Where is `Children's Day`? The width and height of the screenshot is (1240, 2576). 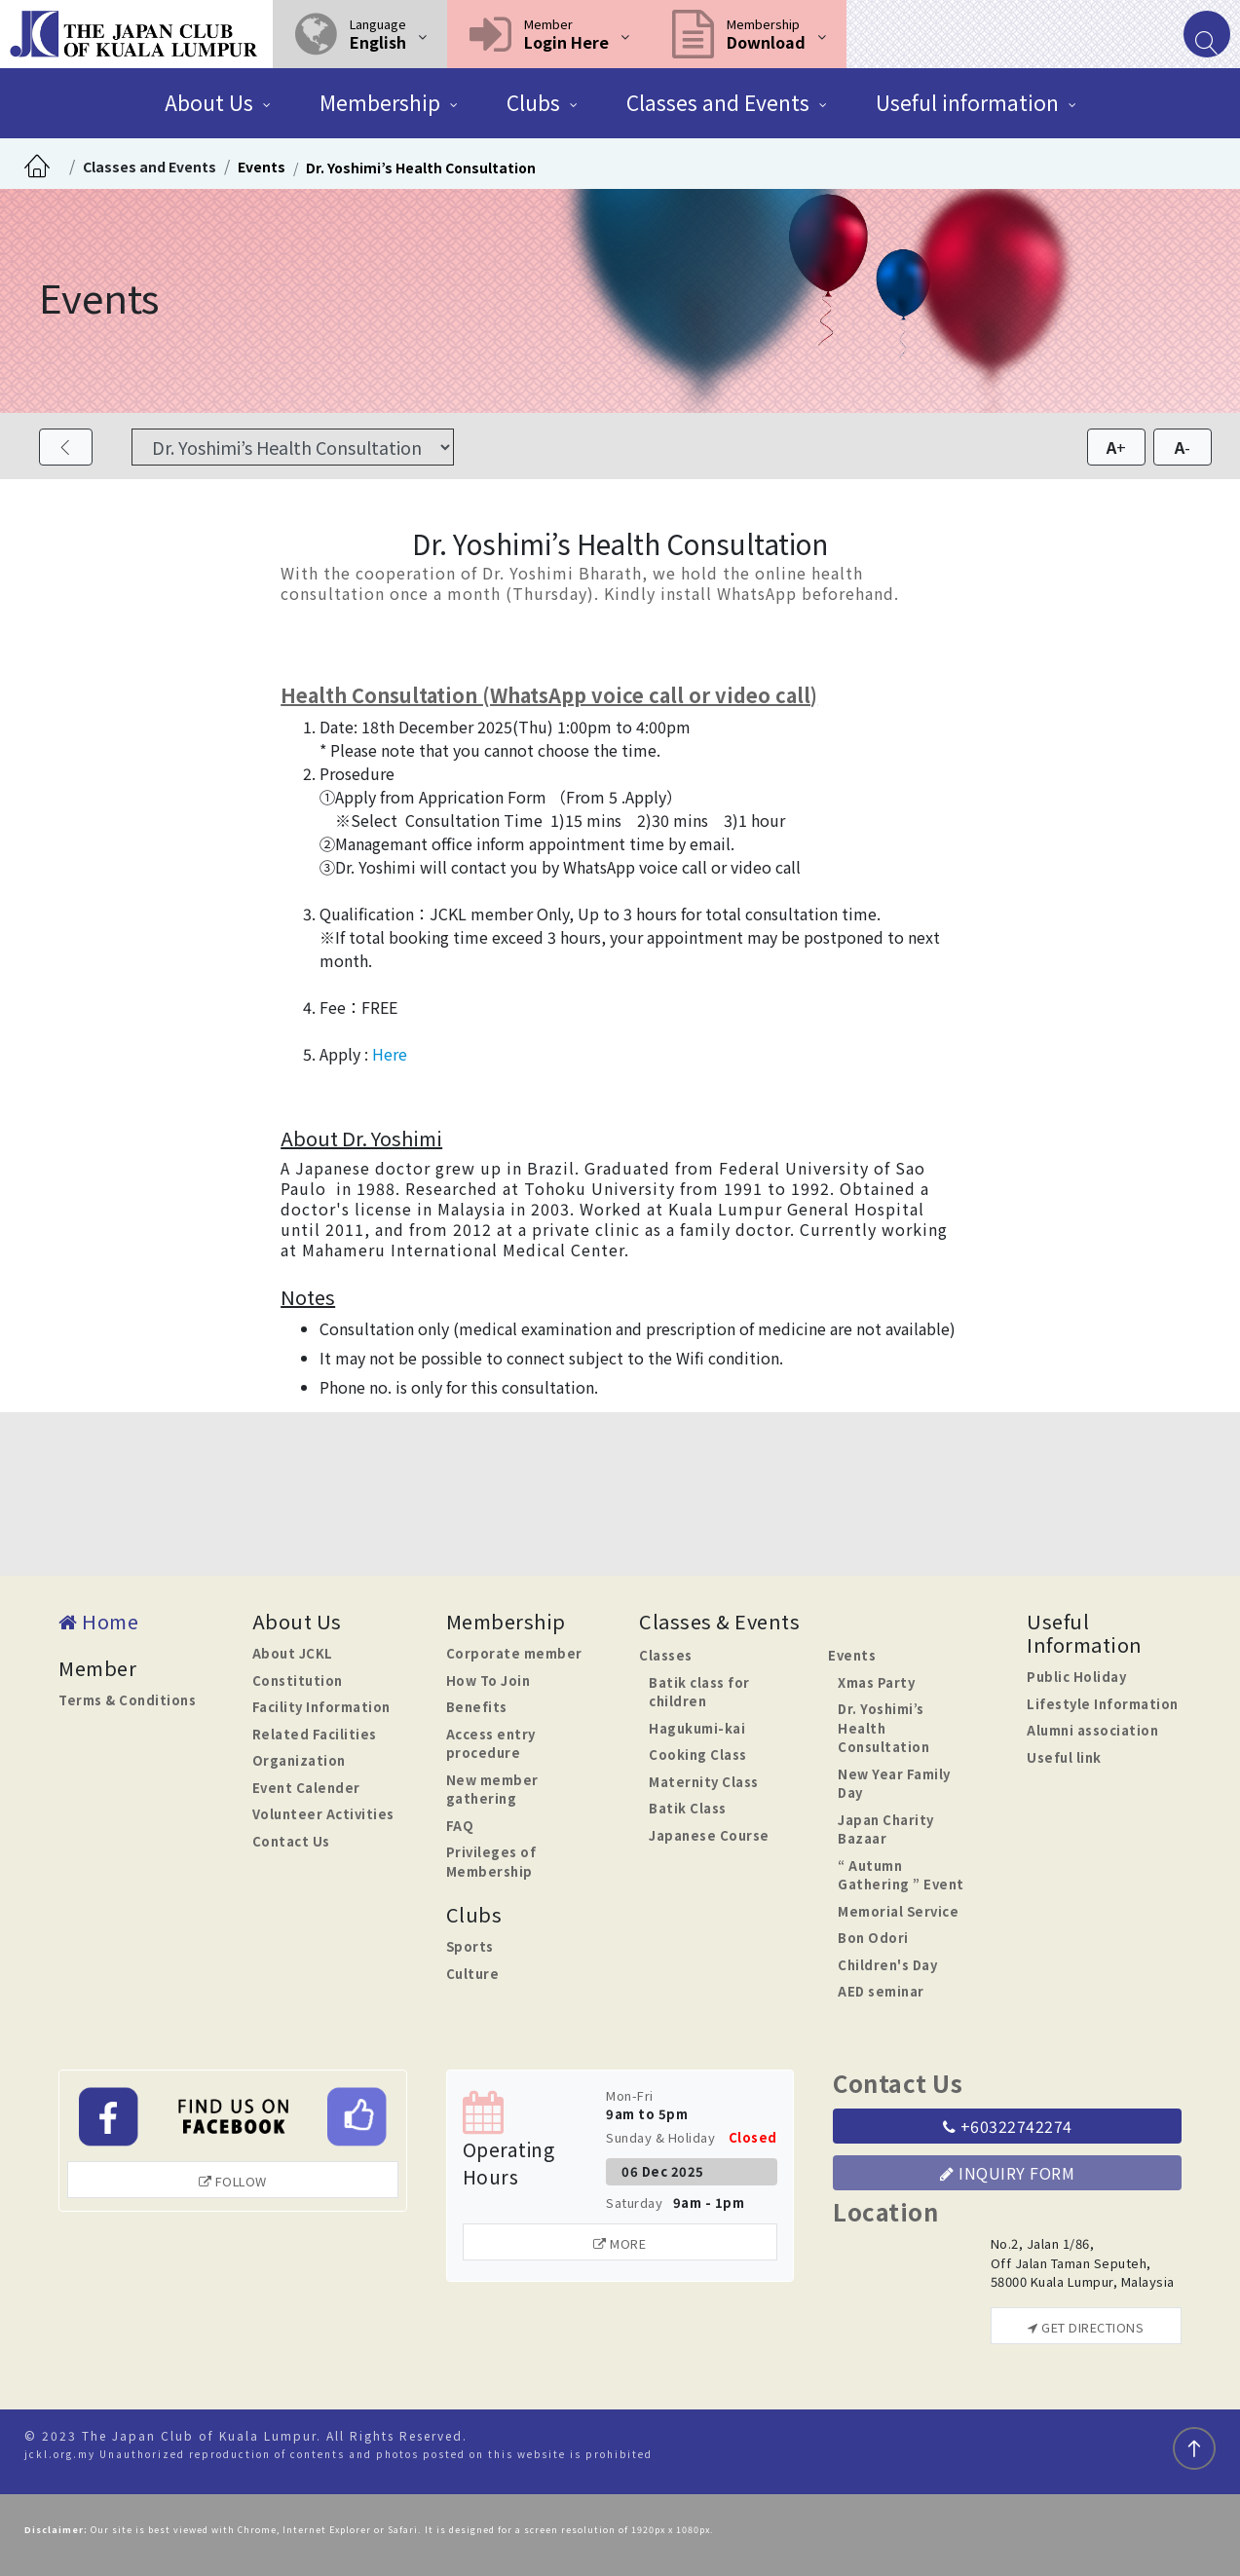 Children's Day is located at coordinates (887, 1965).